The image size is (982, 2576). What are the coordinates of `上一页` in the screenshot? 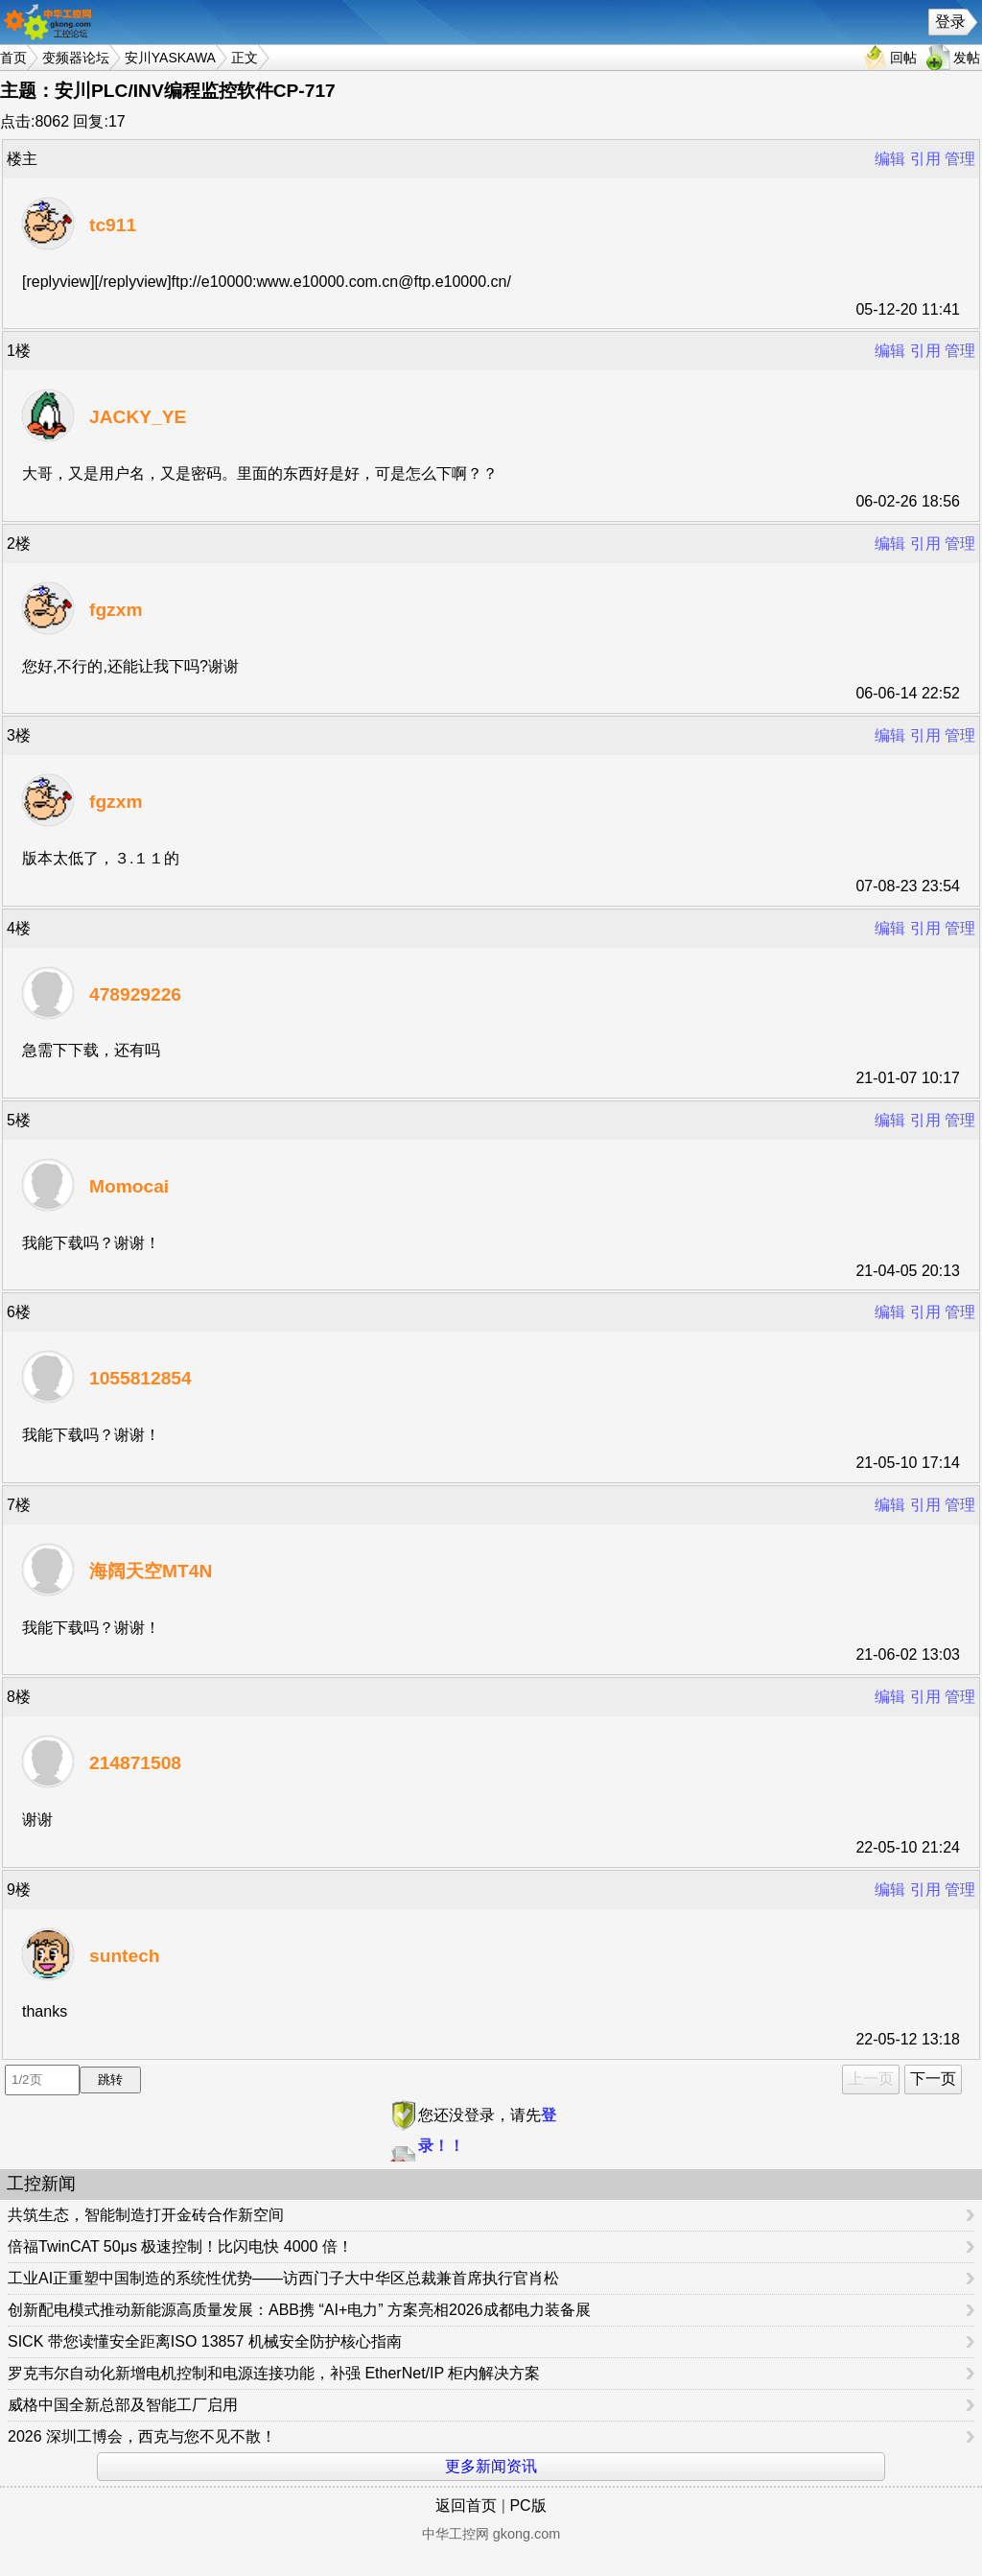 It's located at (871, 2078).